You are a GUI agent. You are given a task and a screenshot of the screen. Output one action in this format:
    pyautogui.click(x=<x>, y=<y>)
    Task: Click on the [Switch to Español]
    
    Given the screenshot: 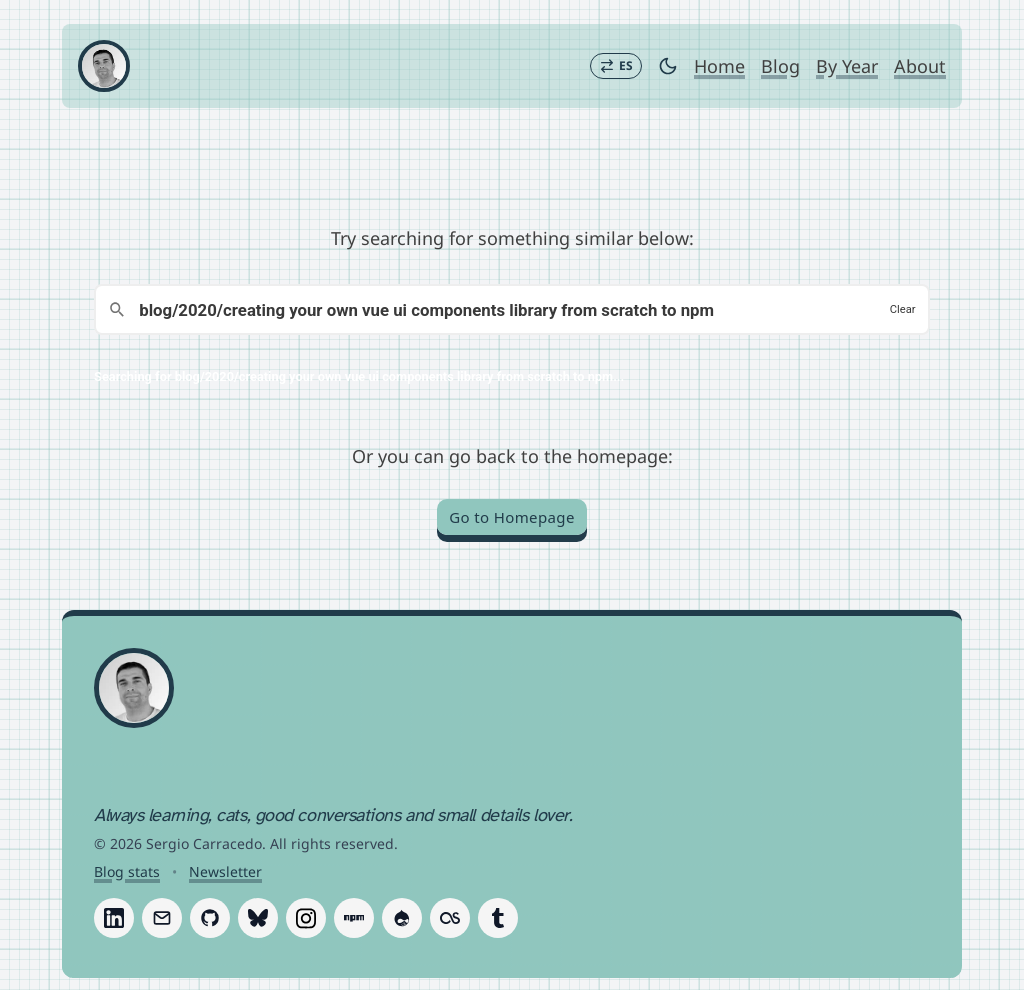 What is the action you would take?
    pyautogui.click(x=616, y=66)
    